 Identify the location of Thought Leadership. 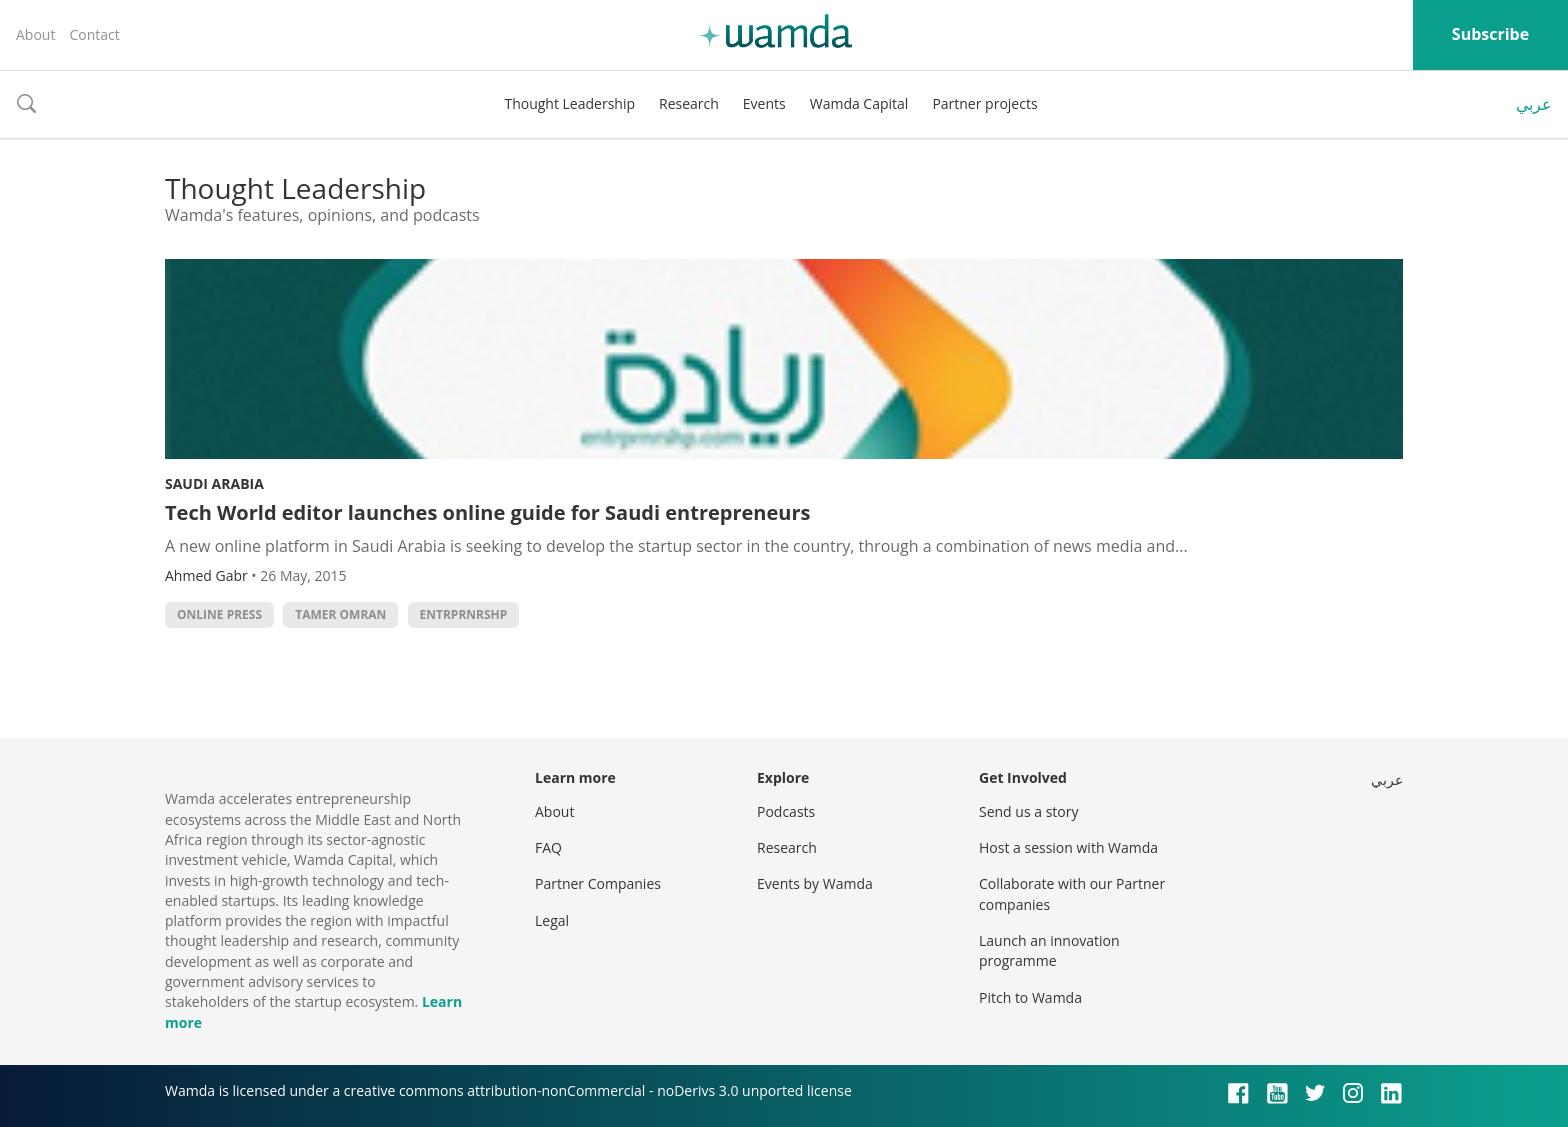
(569, 103).